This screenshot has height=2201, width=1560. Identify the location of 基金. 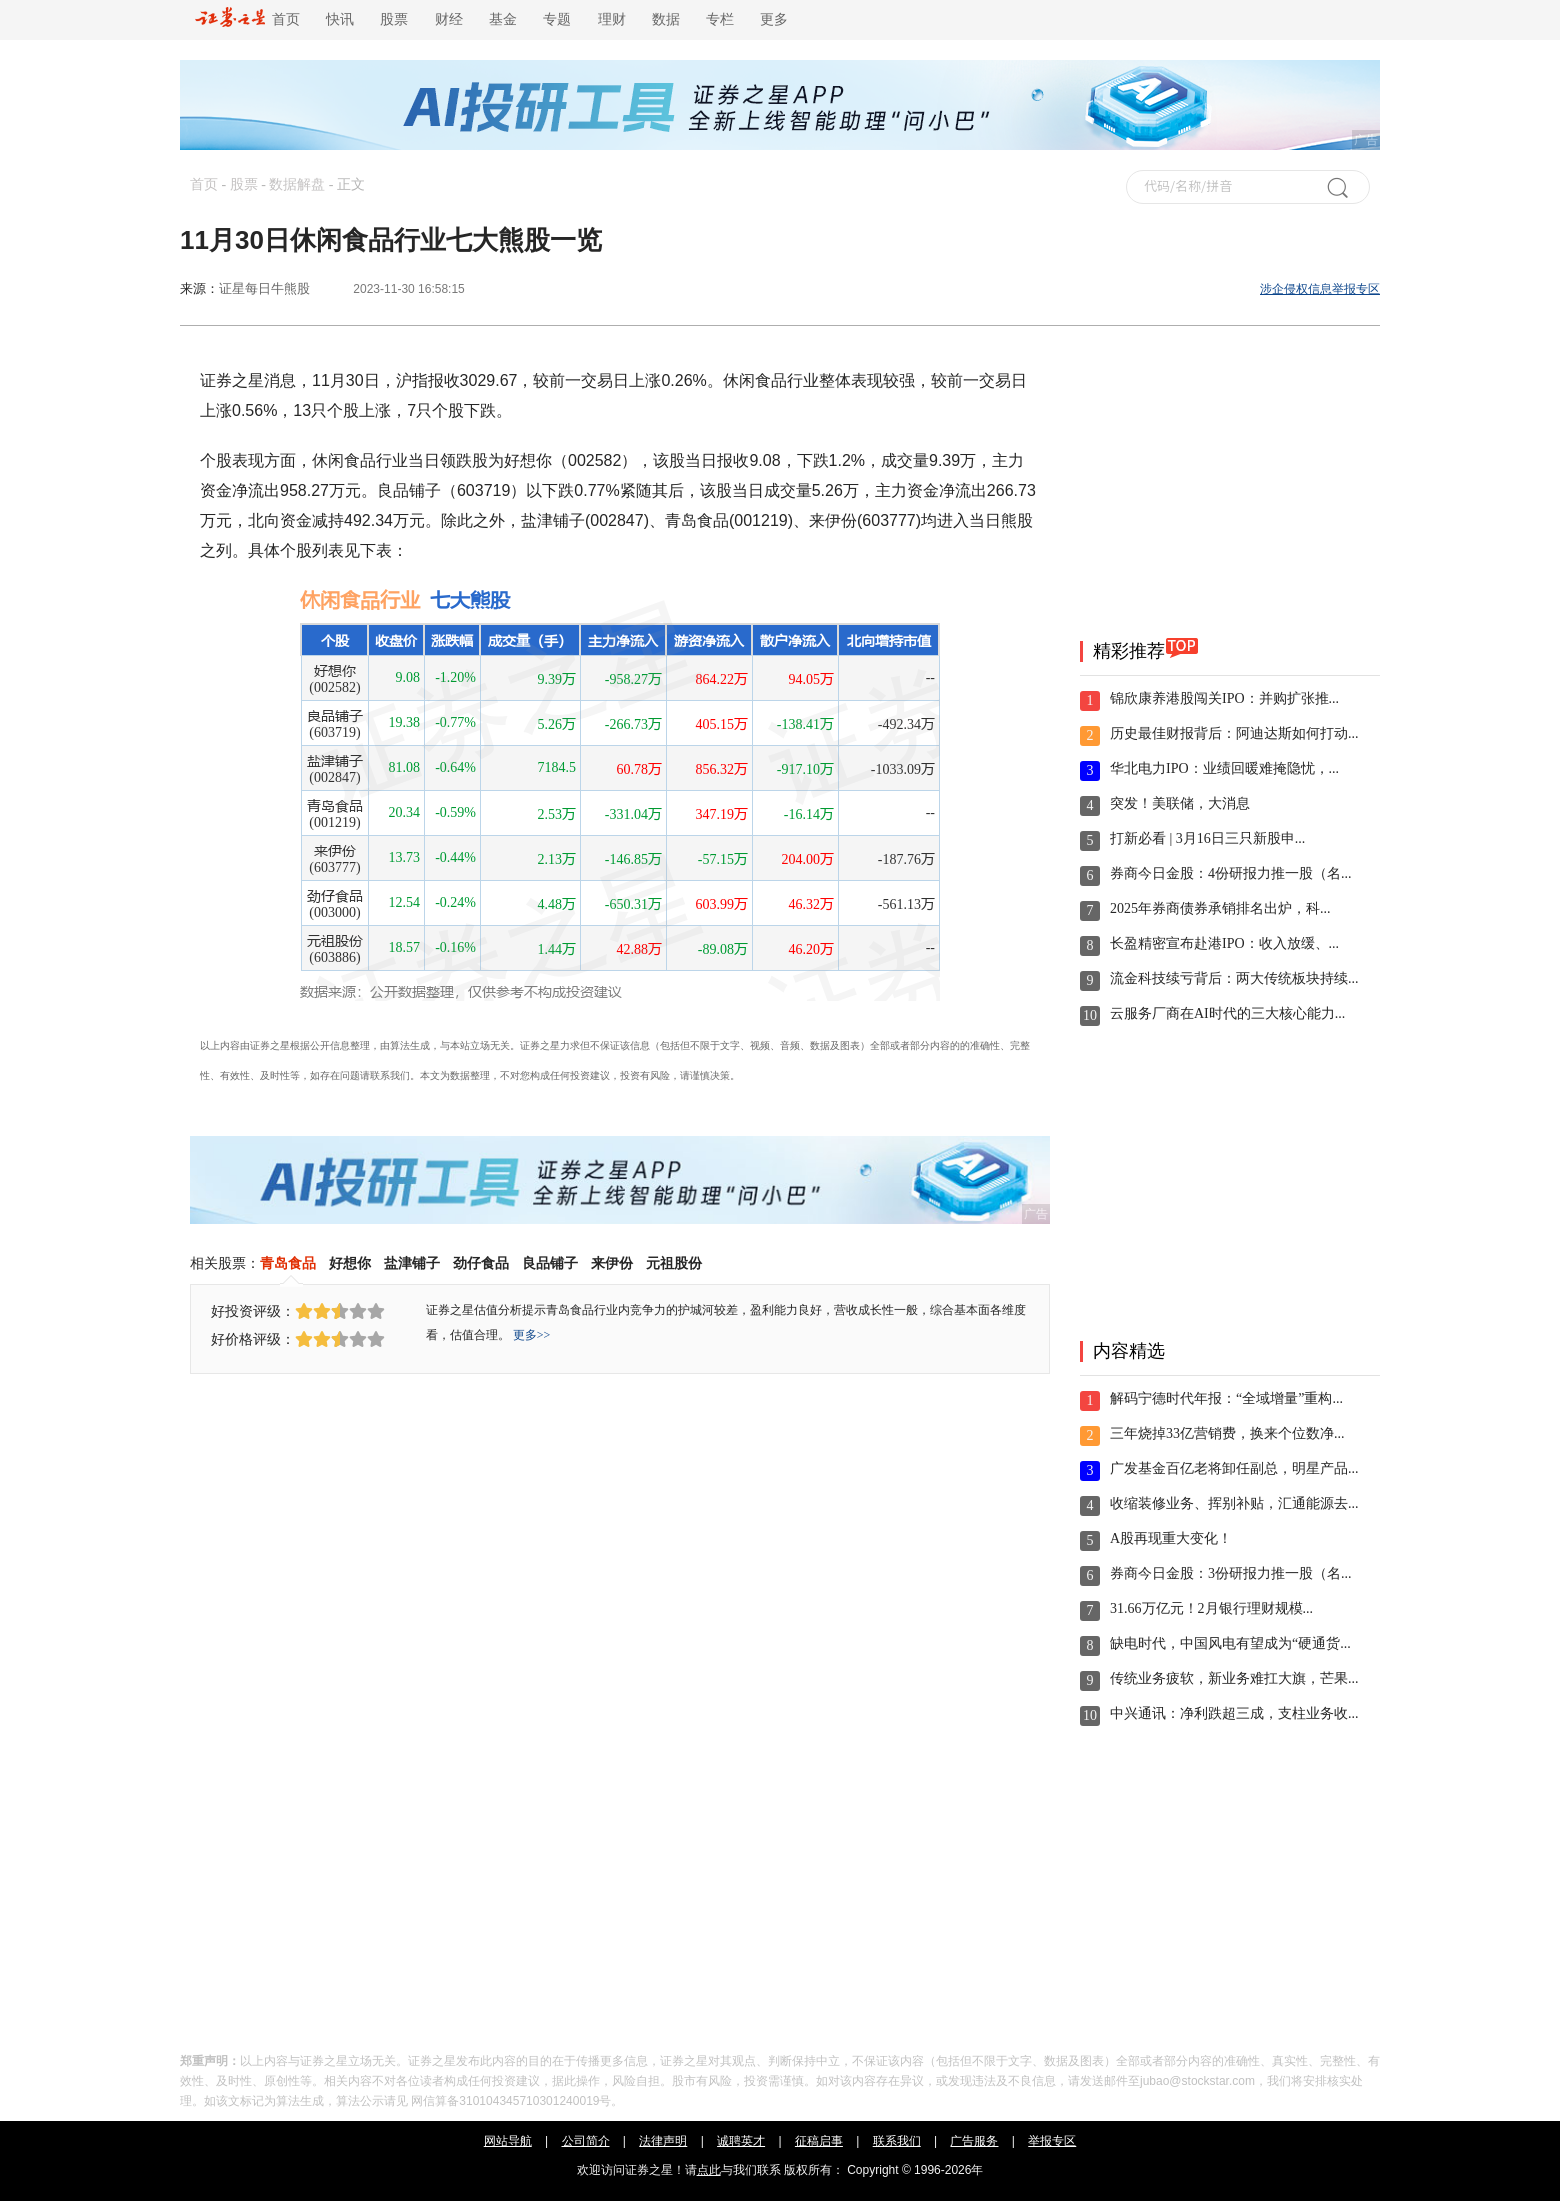
(503, 19).